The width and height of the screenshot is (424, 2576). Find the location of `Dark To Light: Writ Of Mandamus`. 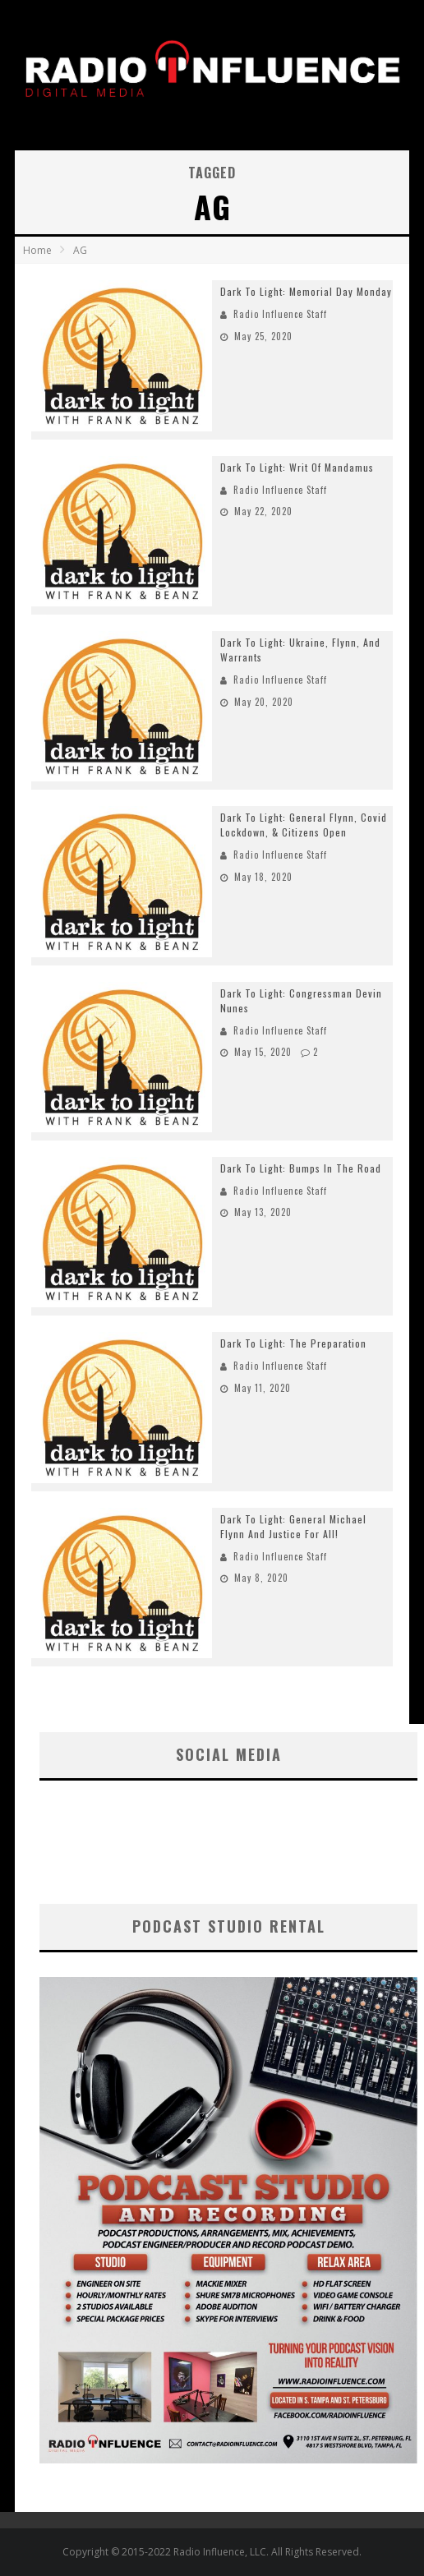

Dark To Light: Writ Of Mandamus is located at coordinates (297, 467).